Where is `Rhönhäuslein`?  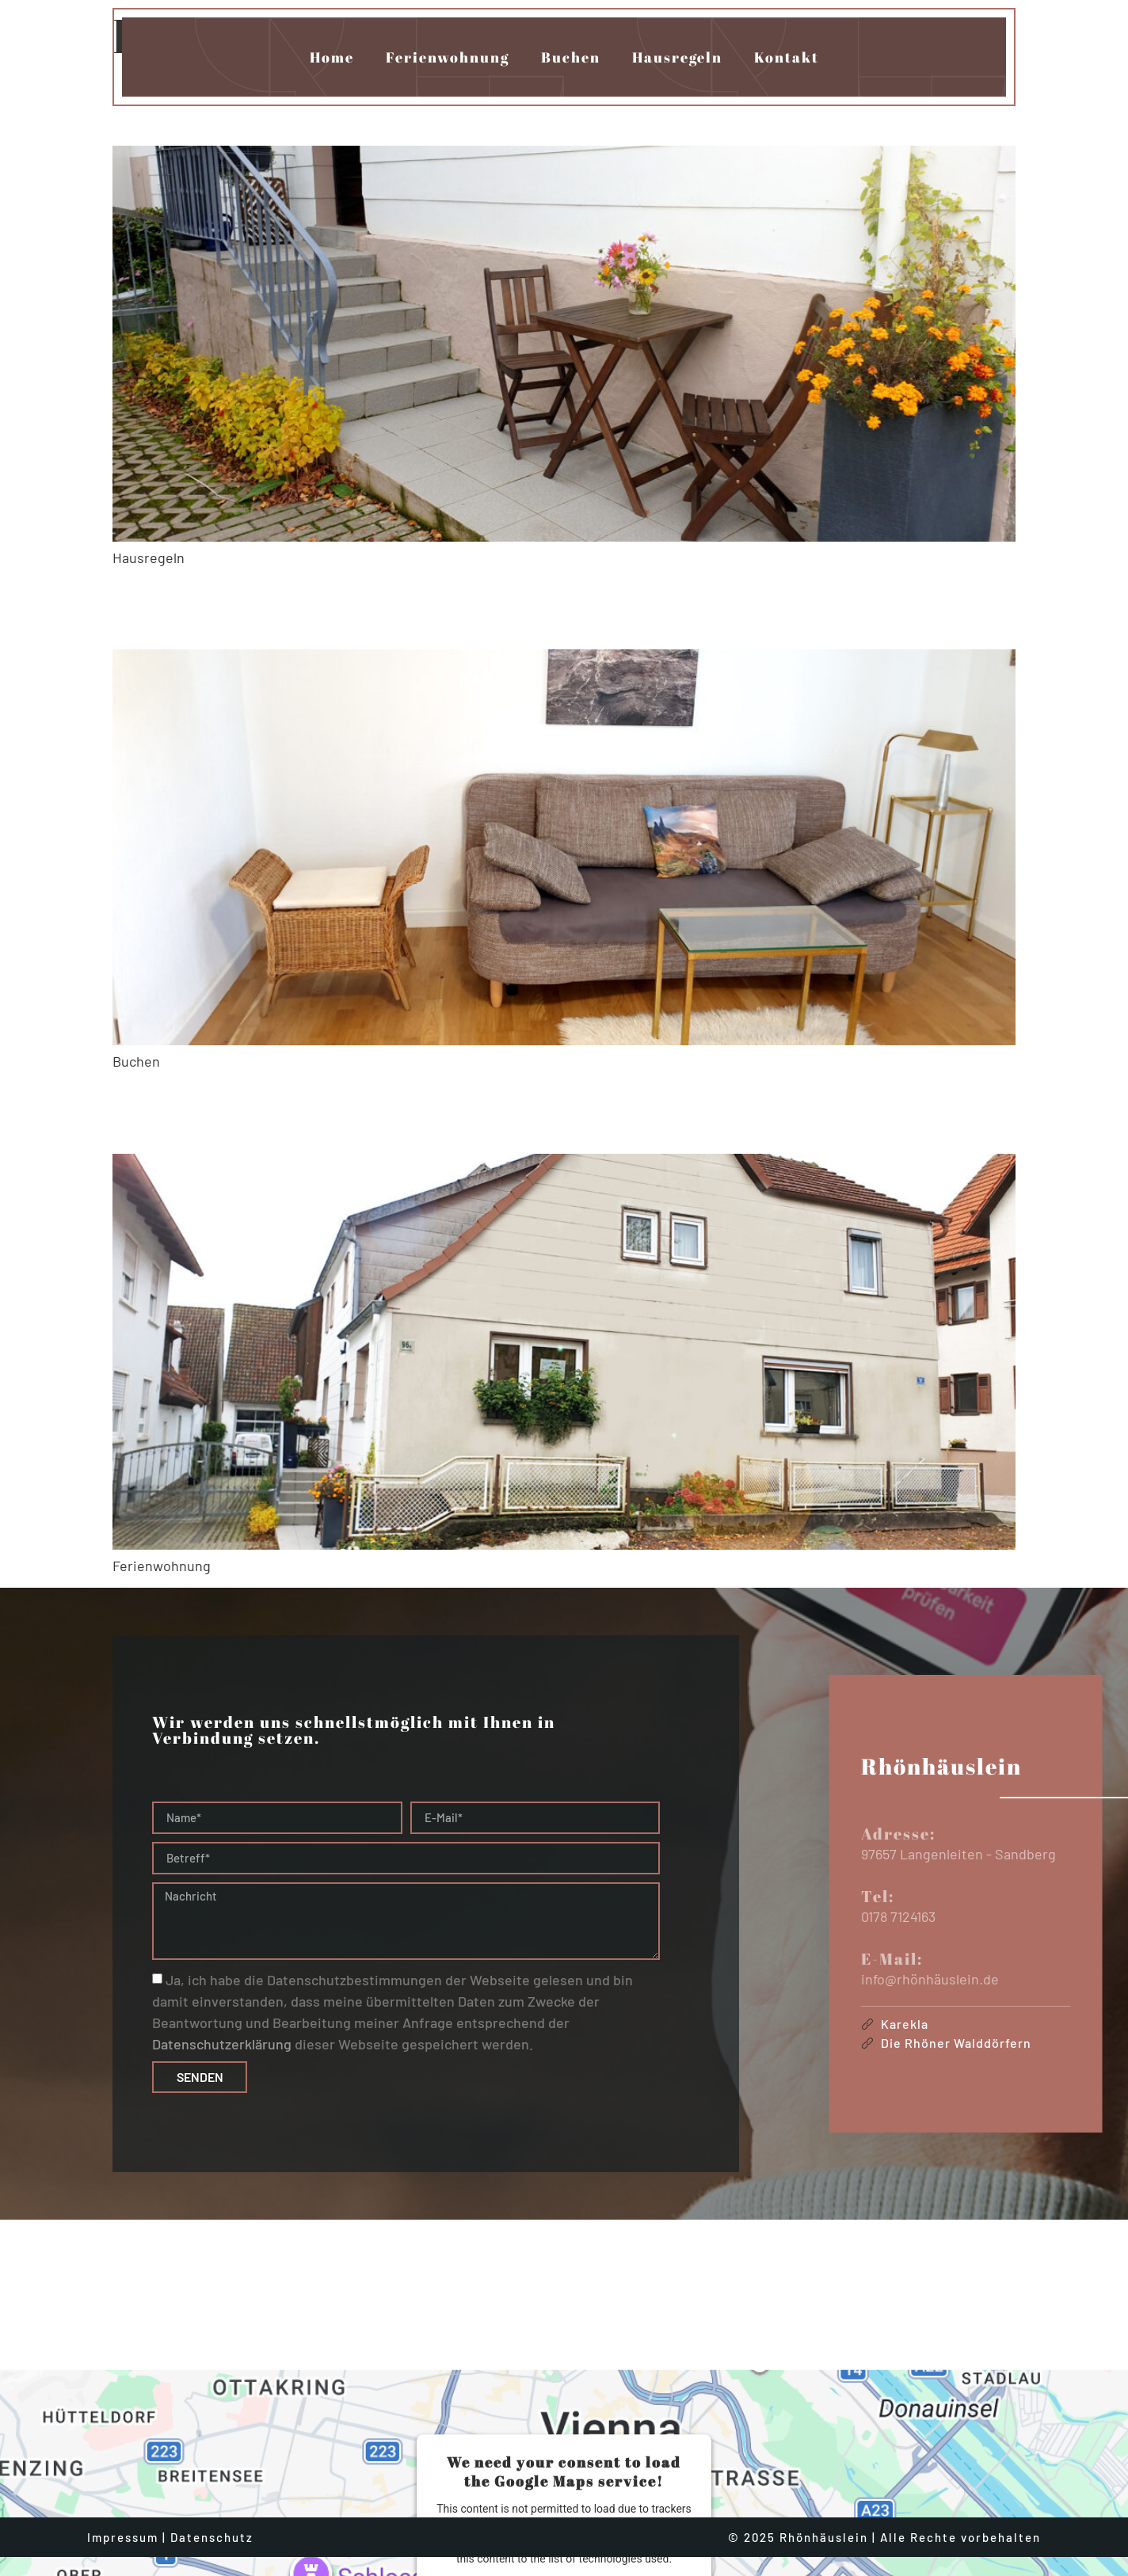 Rhönhäuslein is located at coordinates (275, 608).